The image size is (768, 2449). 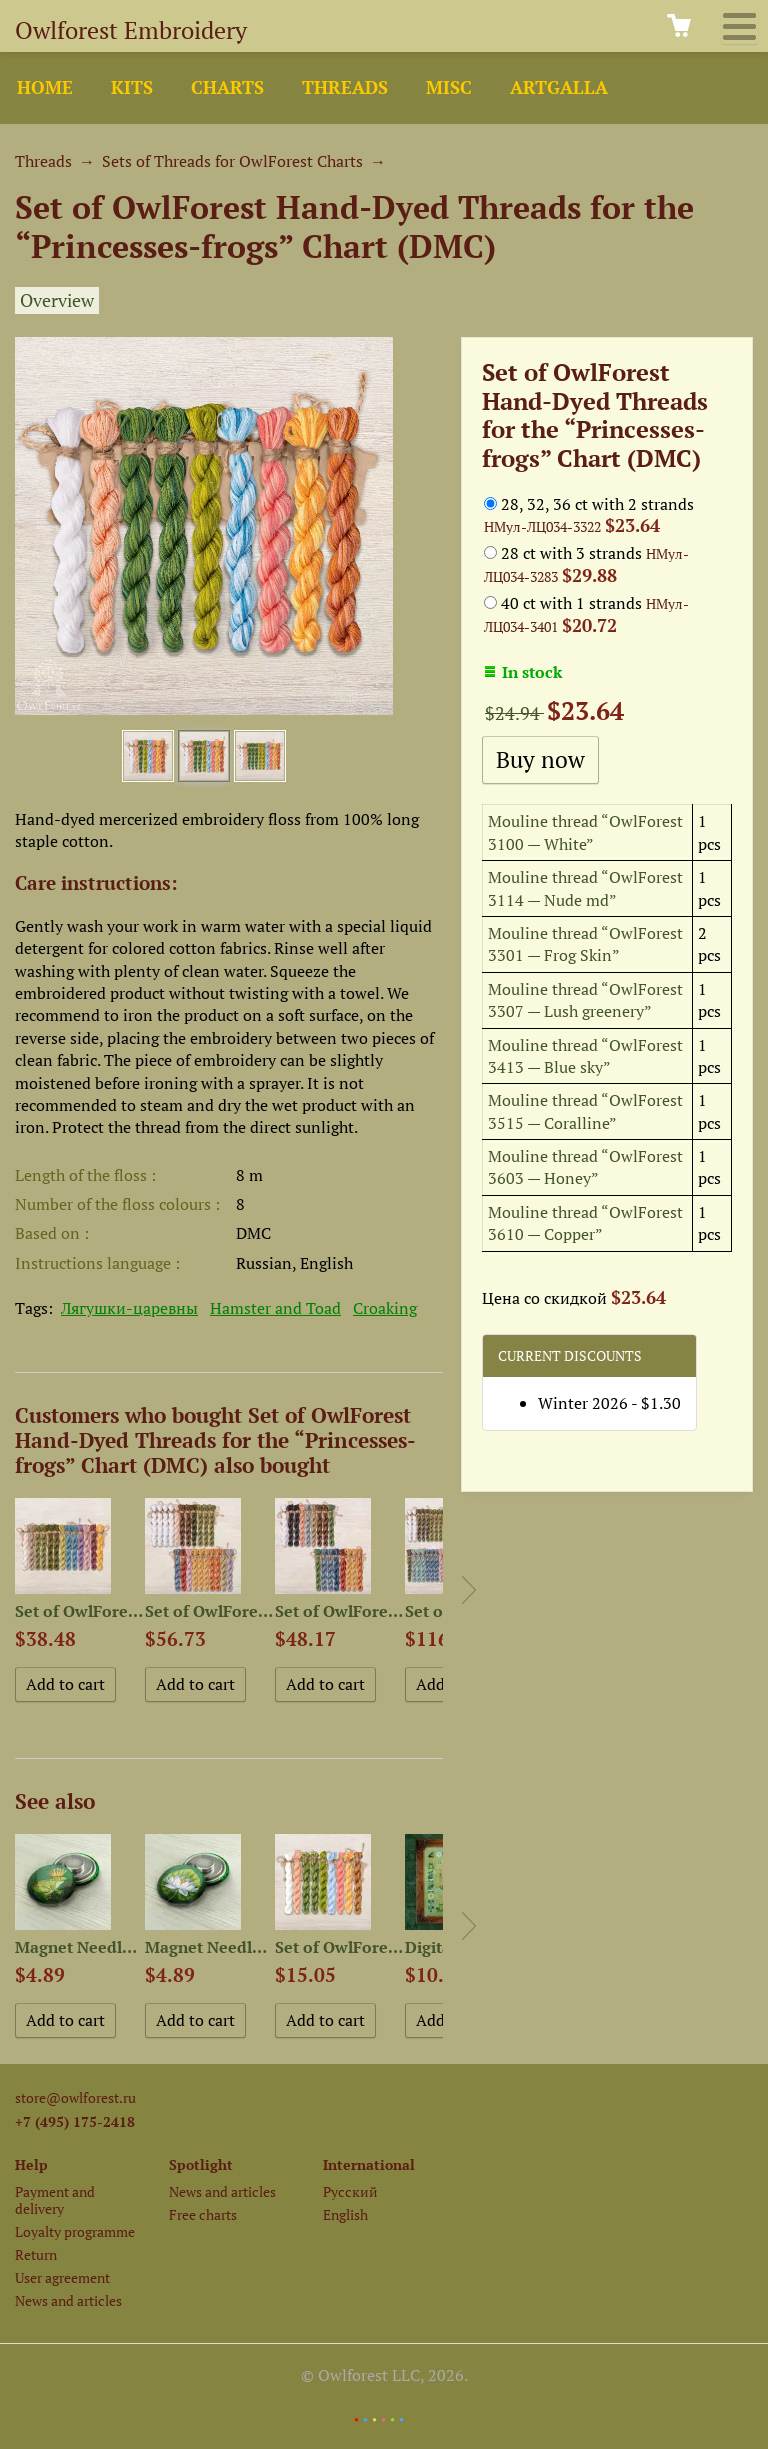 I want to click on Payment and delivery, so click(x=55, y=2200).